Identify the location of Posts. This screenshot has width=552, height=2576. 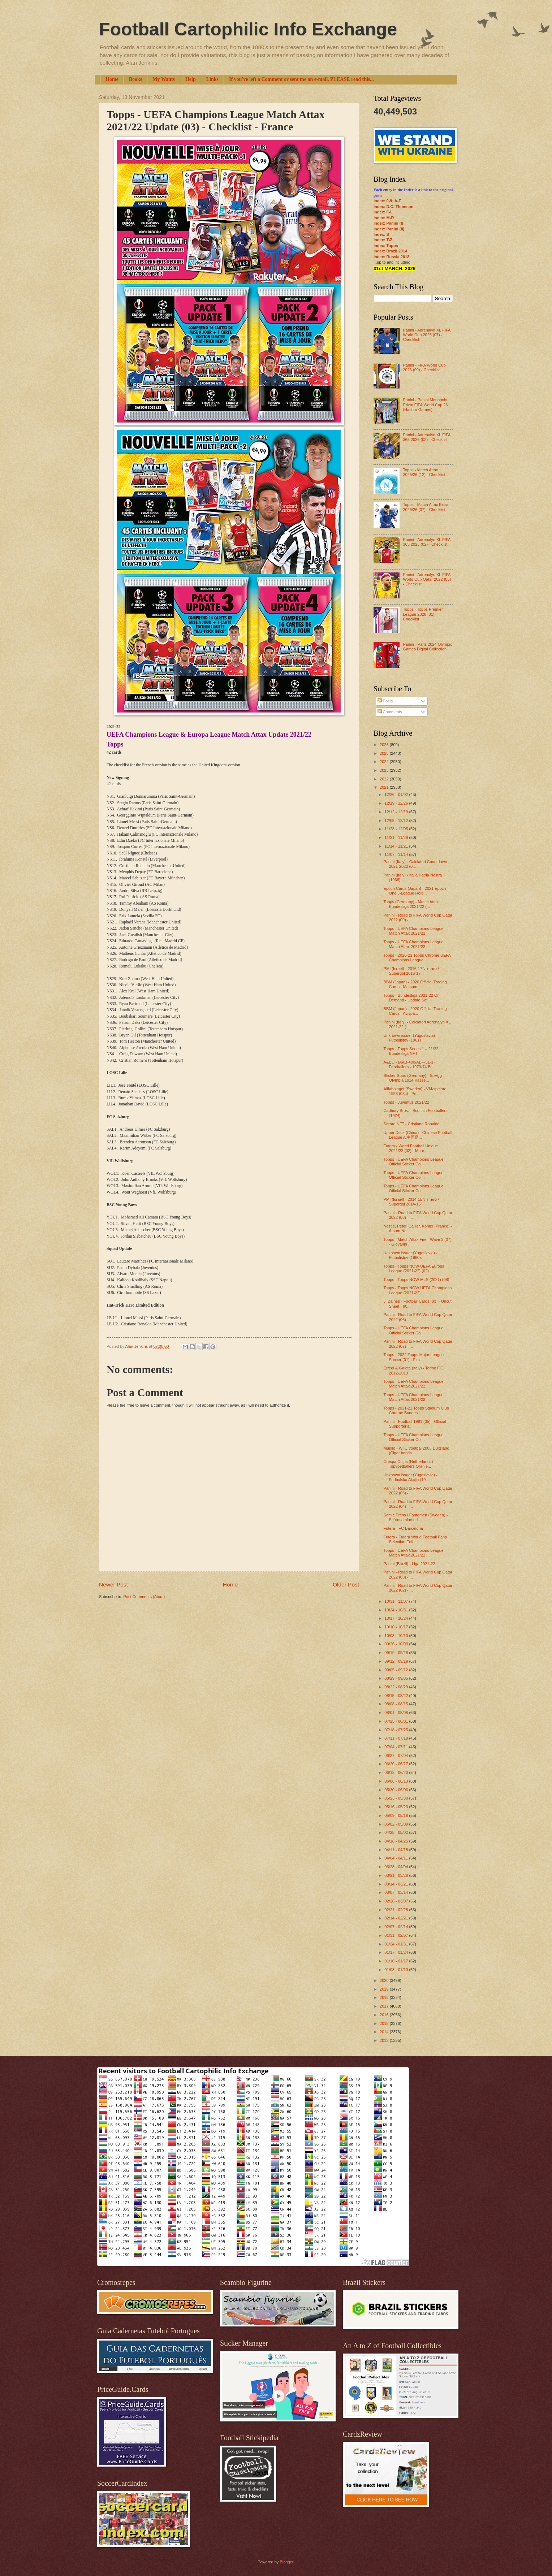
(385, 701).